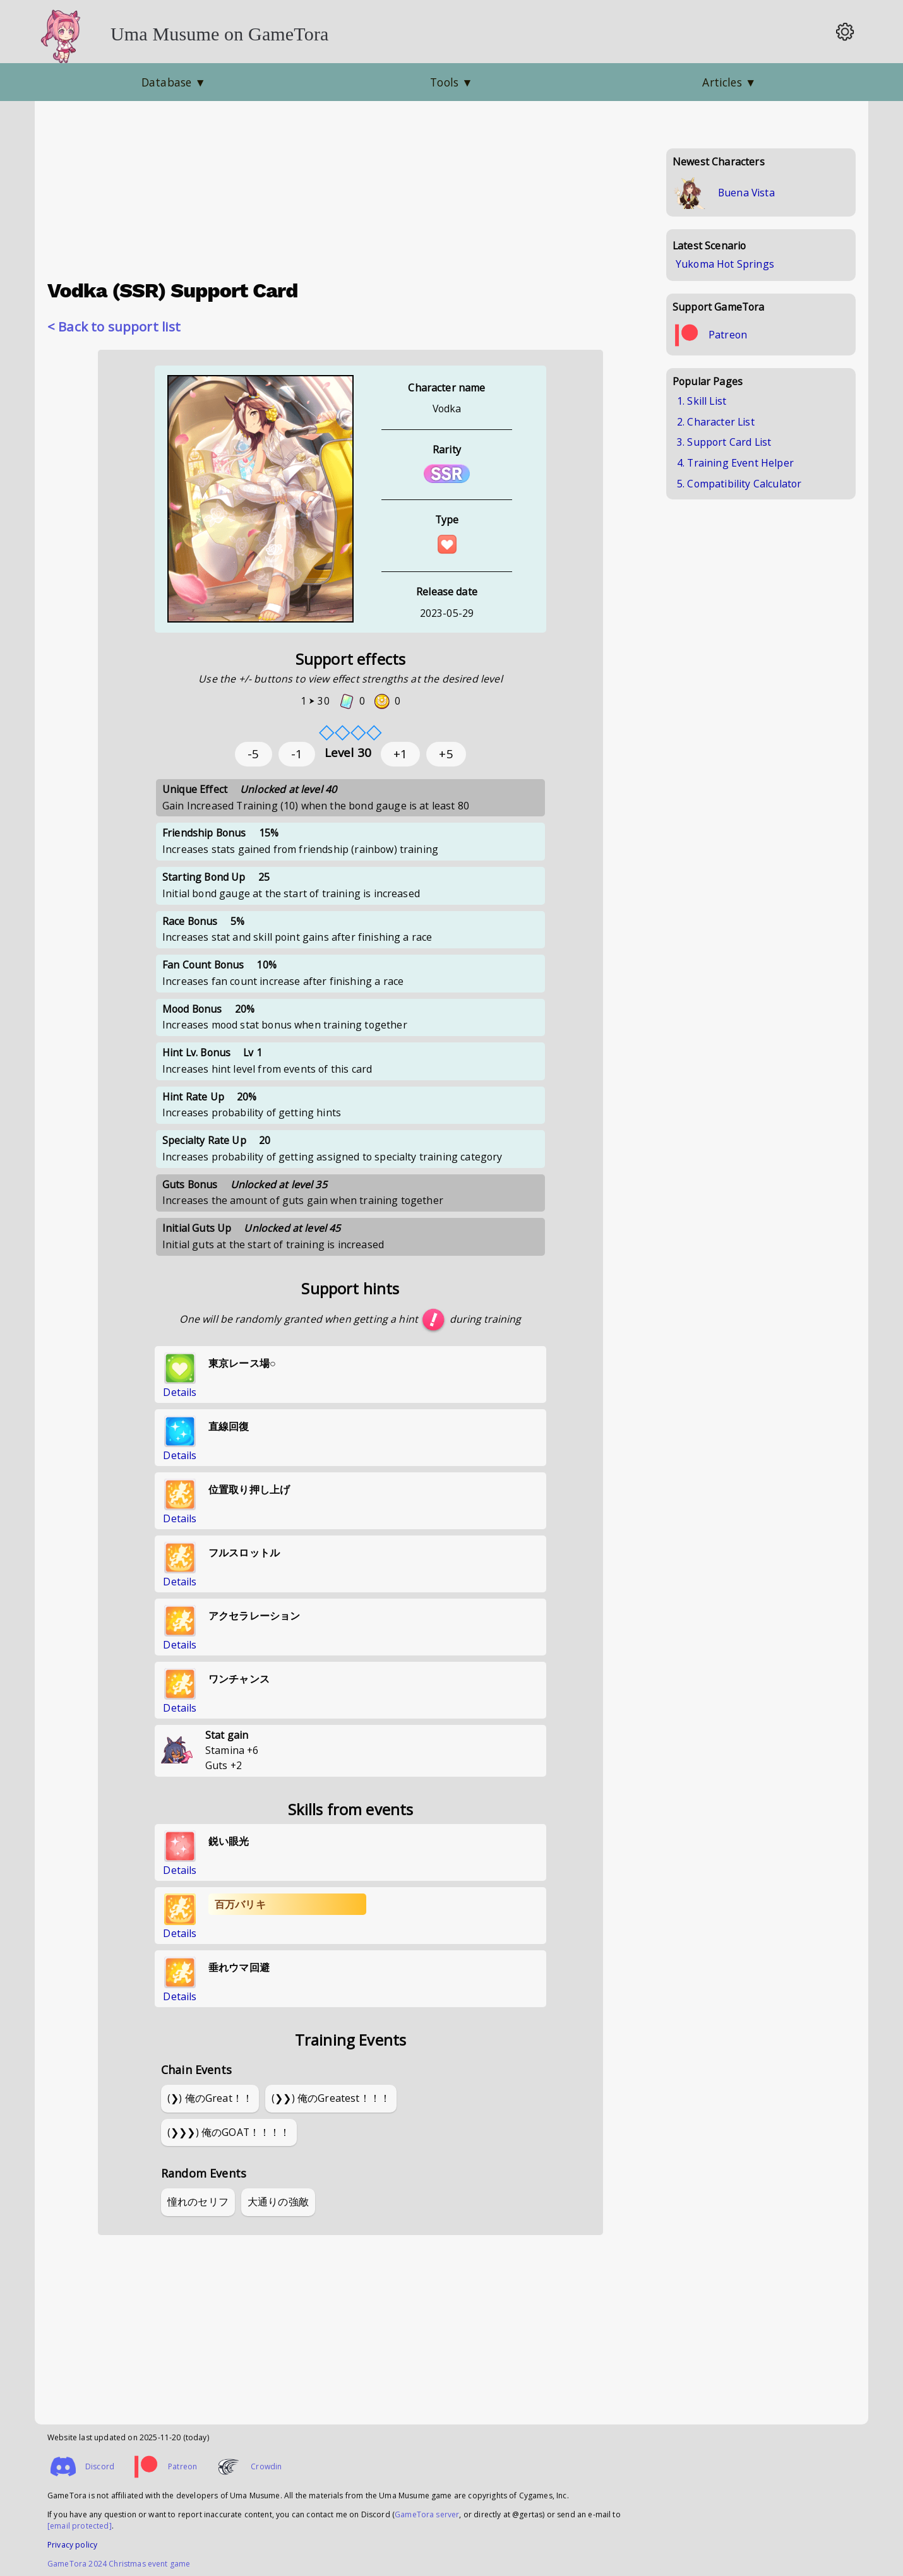 Image resolution: width=903 pixels, height=2576 pixels. Describe the element at coordinates (228, 2132) in the screenshot. I see `(❯❯❯) 俺のGOAT！！！！` at that location.